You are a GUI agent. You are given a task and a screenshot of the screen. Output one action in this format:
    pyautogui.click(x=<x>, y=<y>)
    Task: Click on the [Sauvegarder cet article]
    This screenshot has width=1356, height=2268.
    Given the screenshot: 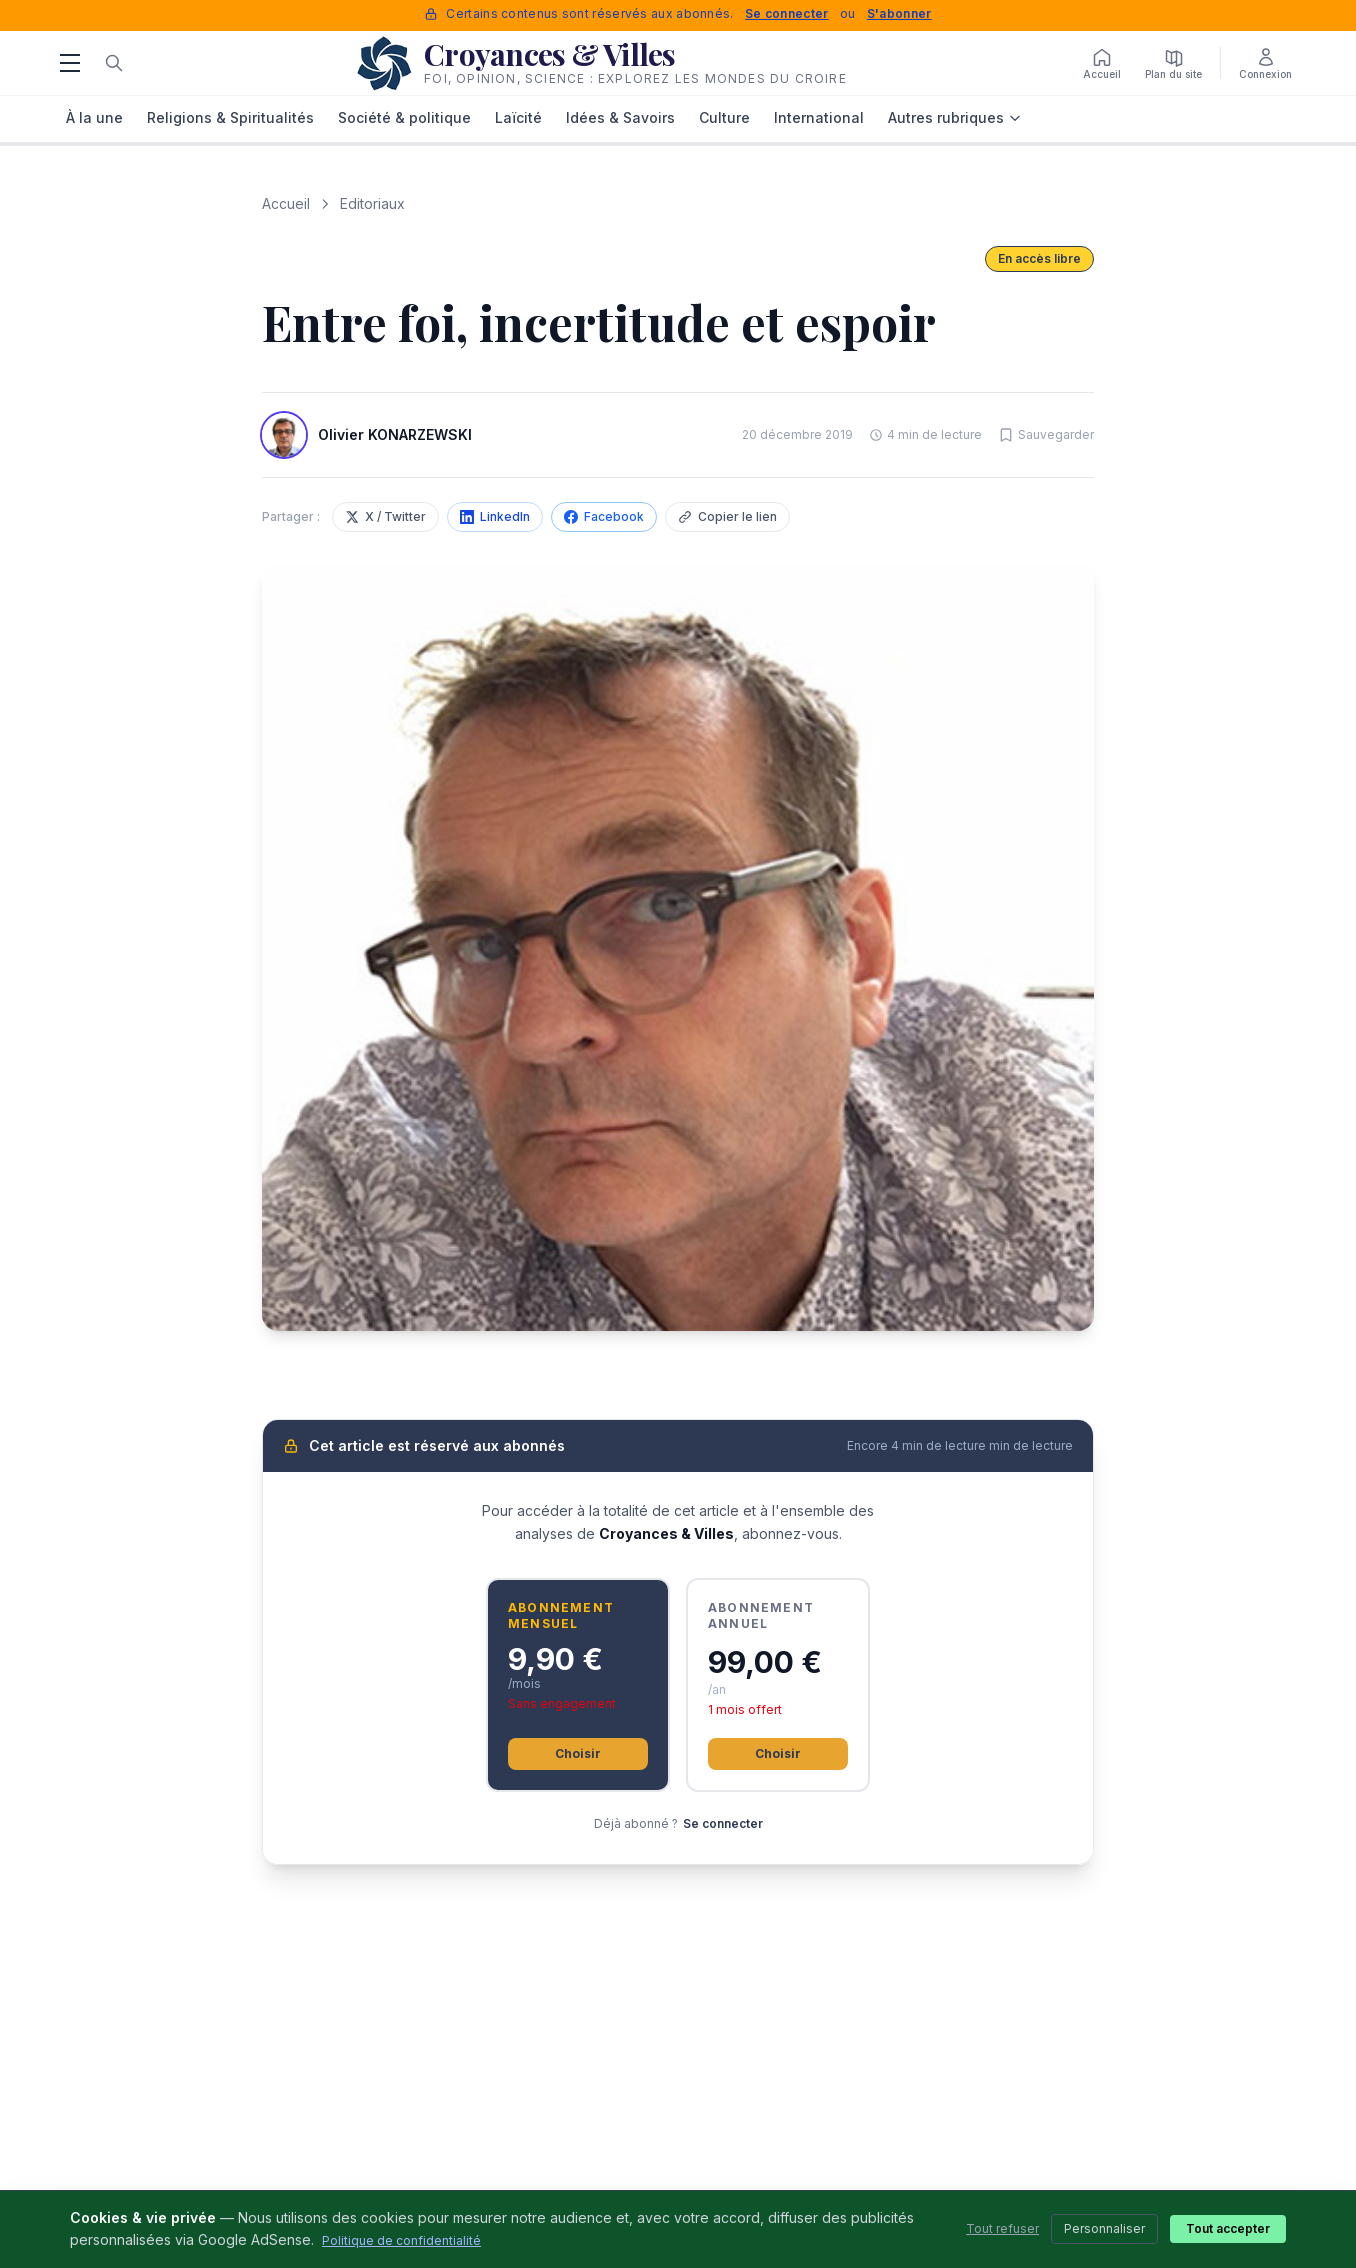 What is the action you would take?
    pyautogui.click(x=1046, y=435)
    